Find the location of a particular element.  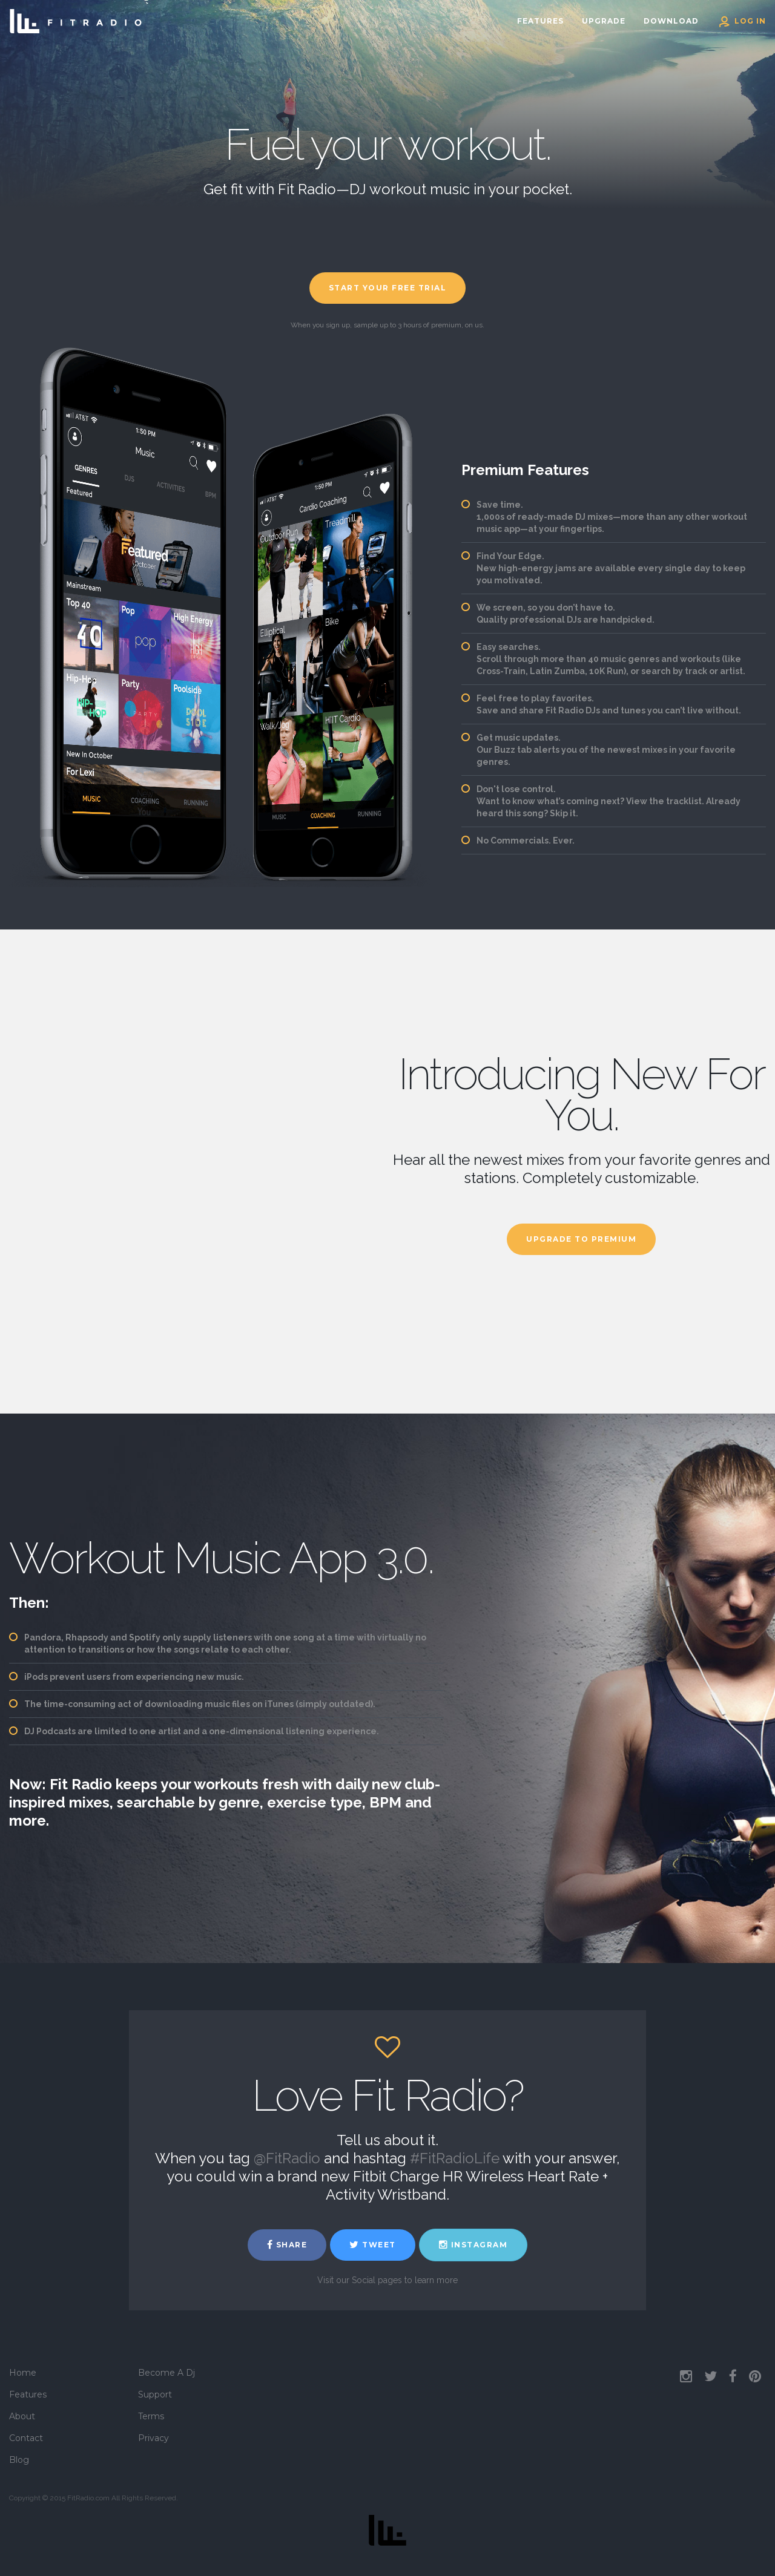

About is located at coordinates (22, 2416).